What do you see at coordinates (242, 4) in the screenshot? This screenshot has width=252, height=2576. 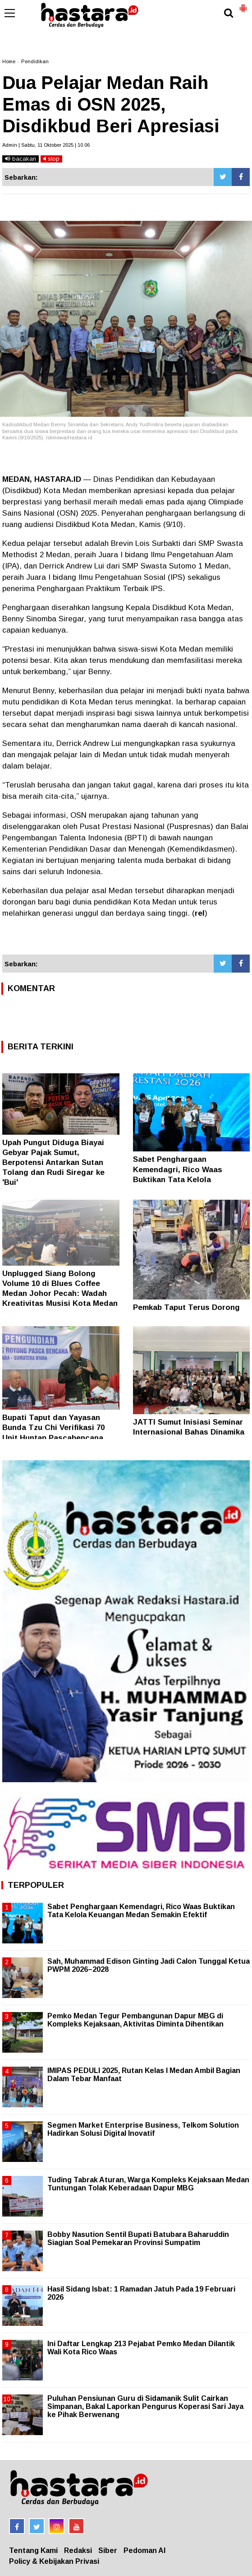 I see `[button]` at bounding box center [242, 4].